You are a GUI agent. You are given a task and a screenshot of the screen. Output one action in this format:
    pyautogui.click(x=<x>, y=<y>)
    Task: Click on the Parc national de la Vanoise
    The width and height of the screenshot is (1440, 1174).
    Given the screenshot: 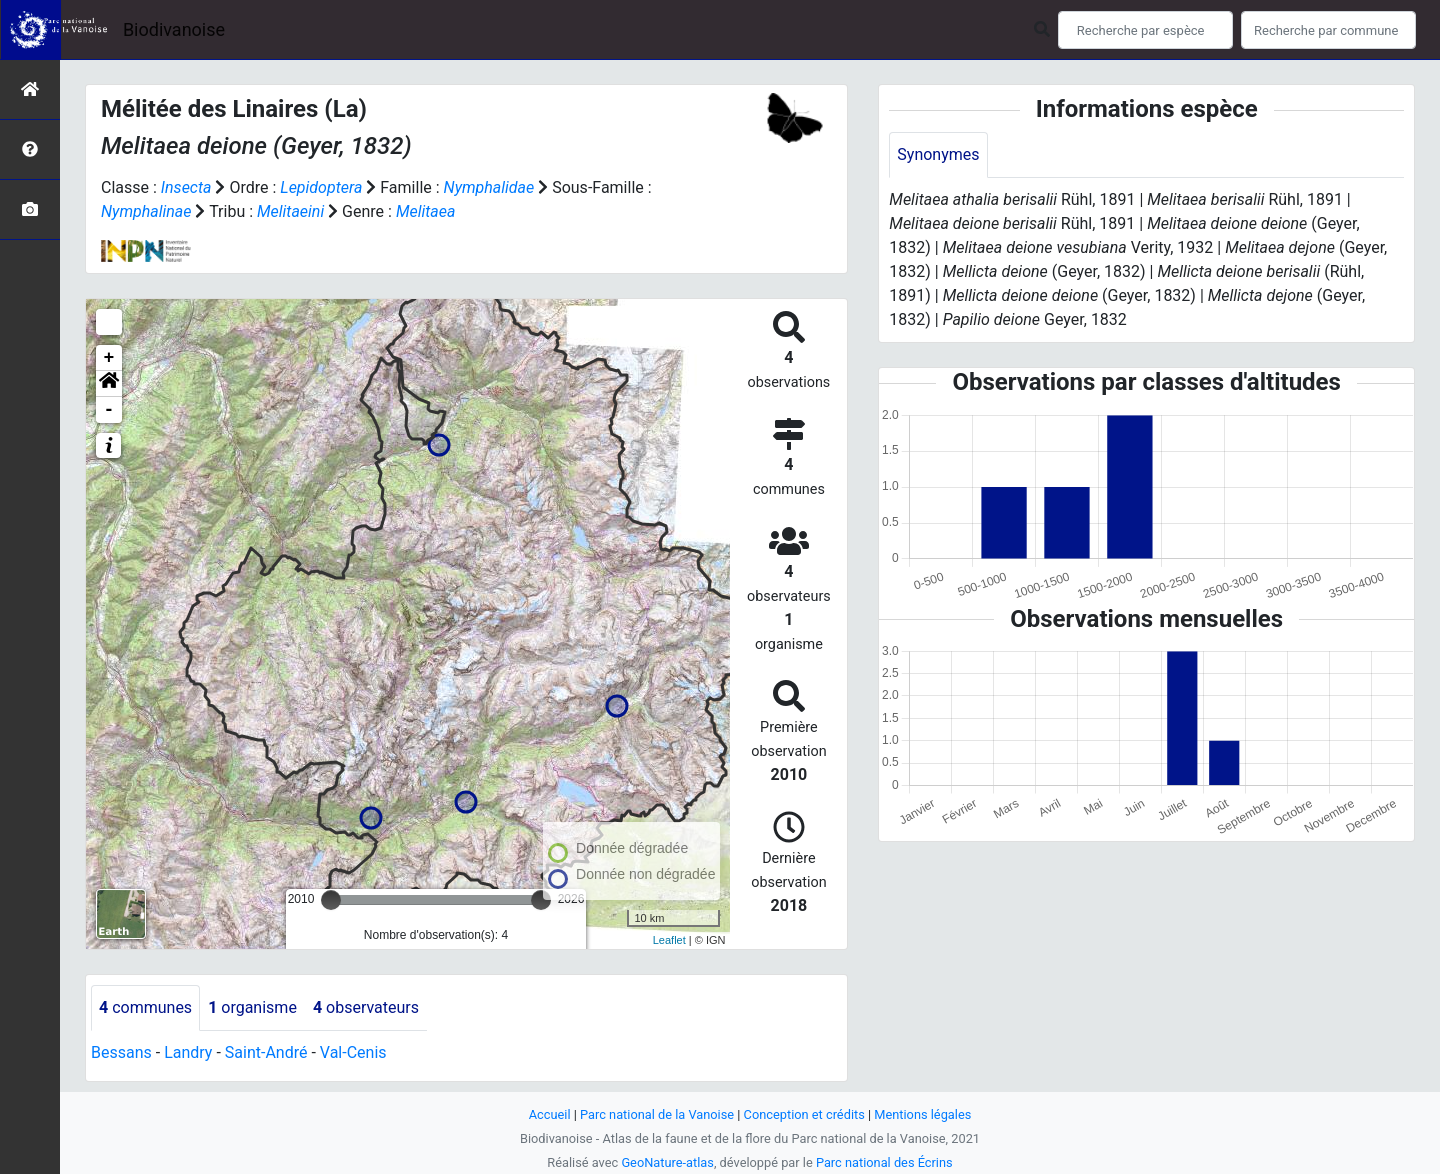 What is the action you would take?
    pyautogui.click(x=657, y=1114)
    